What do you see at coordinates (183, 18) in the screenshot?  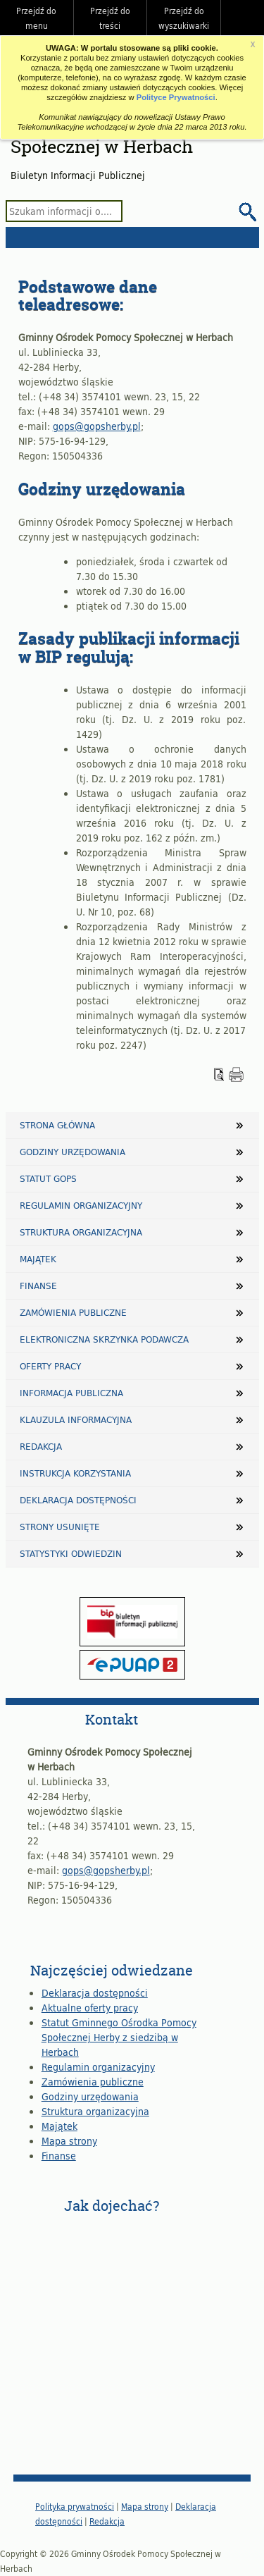 I see `Przejdź do wyszukiwarki` at bounding box center [183, 18].